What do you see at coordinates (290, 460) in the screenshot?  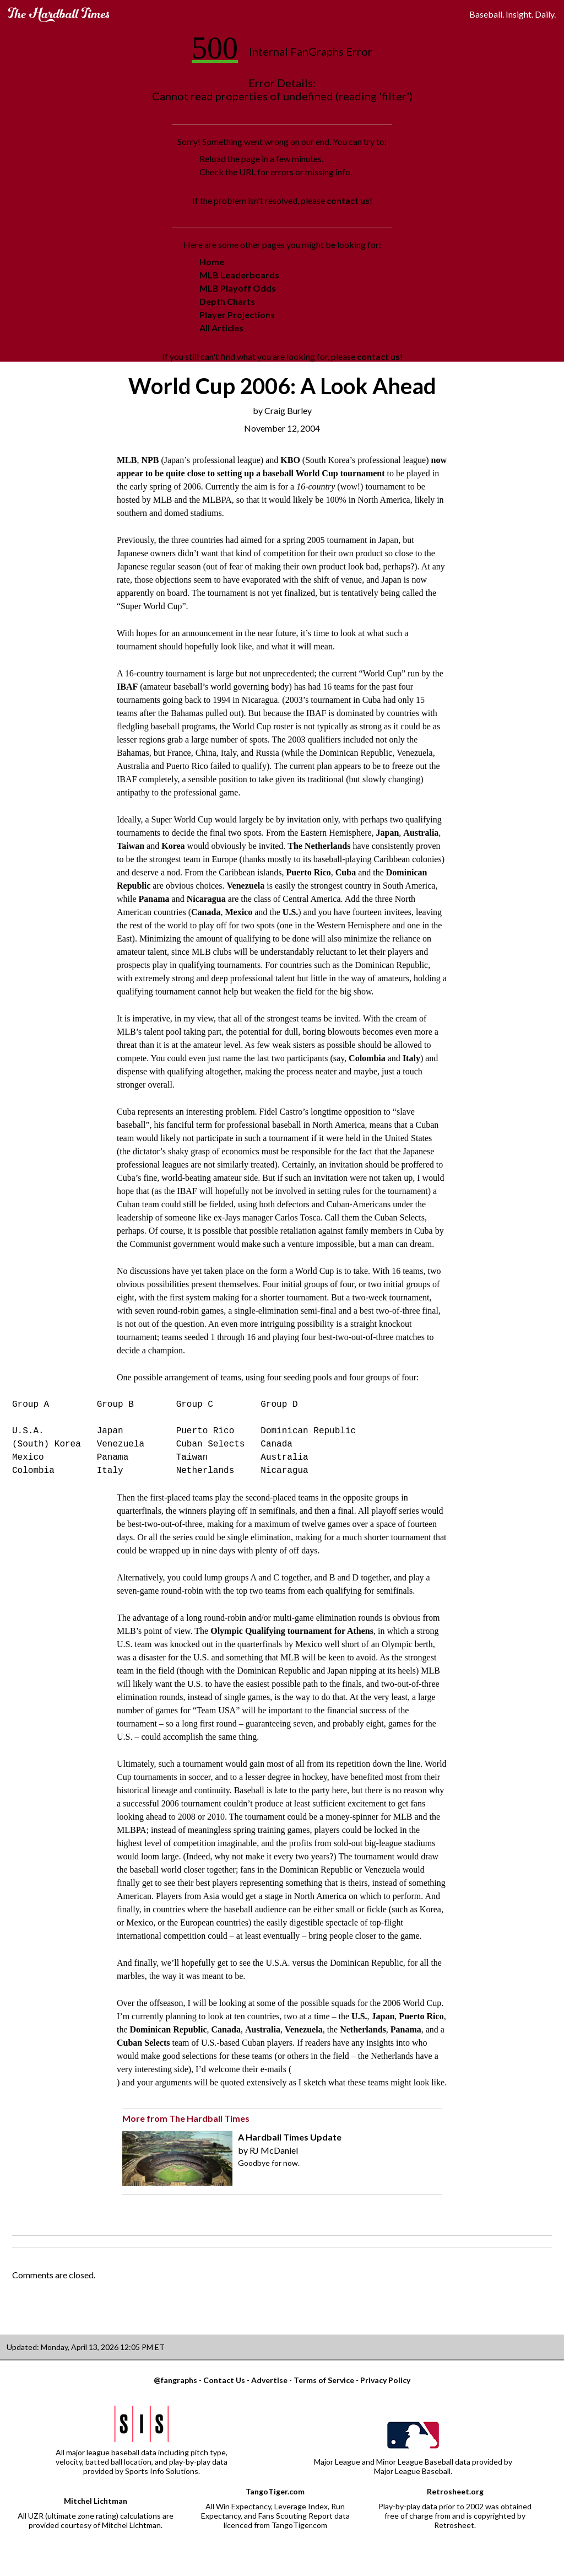 I see `KBO` at bounding box center [290, 460].